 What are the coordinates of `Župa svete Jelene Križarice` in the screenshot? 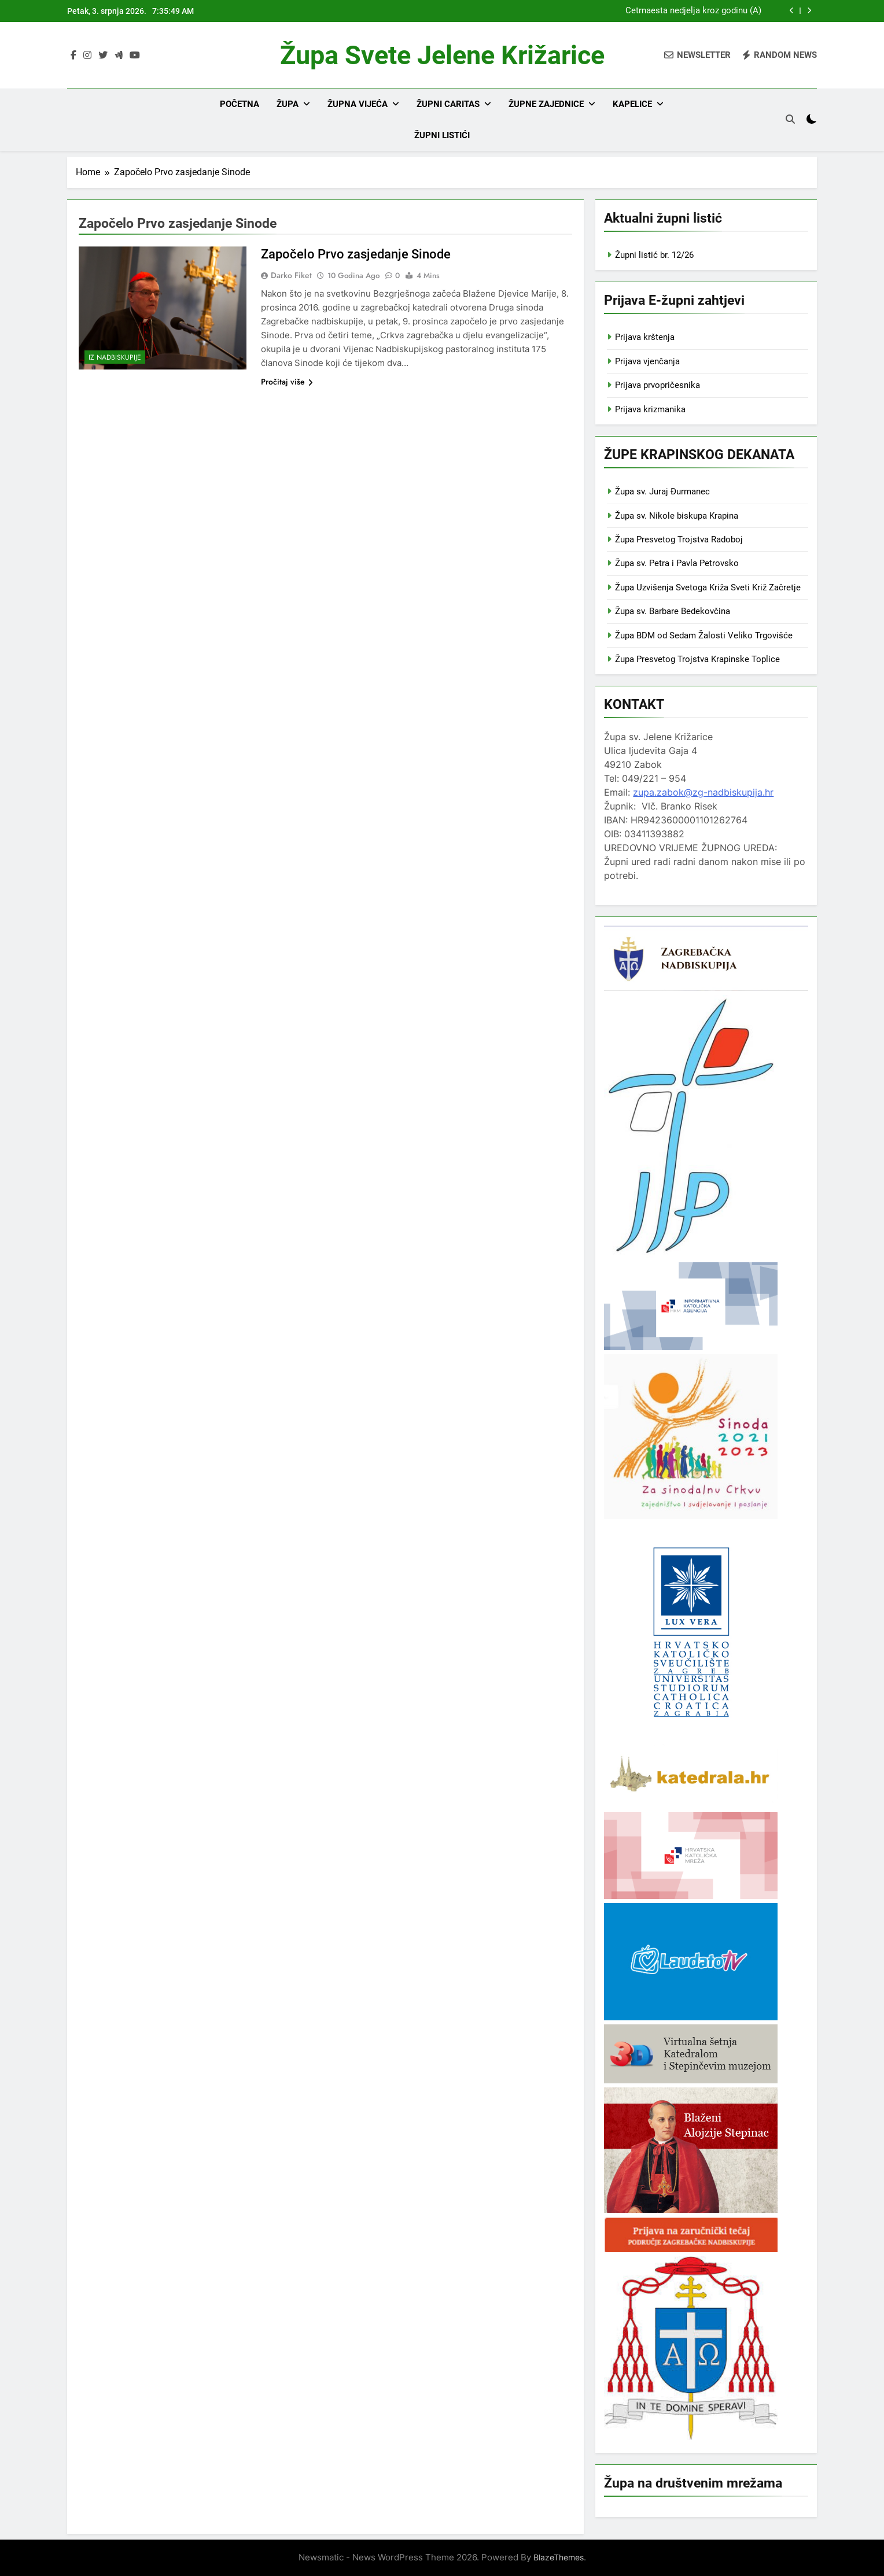 It's located at (442, 55).